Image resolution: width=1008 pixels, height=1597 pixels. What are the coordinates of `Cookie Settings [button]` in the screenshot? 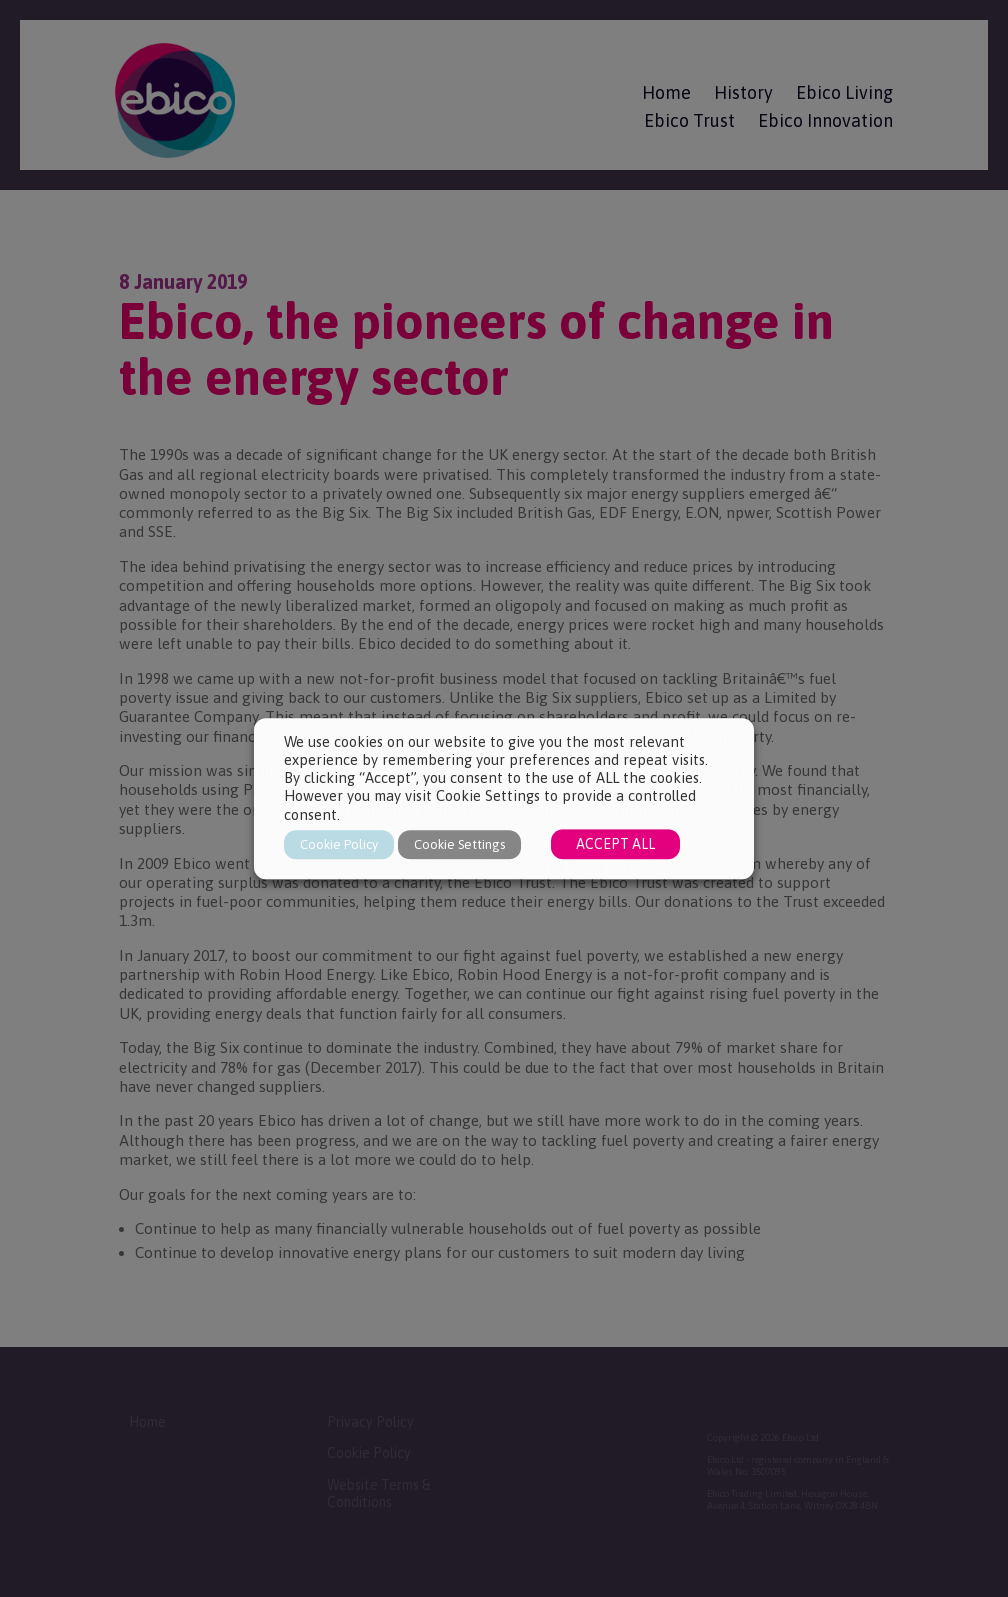 It's located at (459, 844).